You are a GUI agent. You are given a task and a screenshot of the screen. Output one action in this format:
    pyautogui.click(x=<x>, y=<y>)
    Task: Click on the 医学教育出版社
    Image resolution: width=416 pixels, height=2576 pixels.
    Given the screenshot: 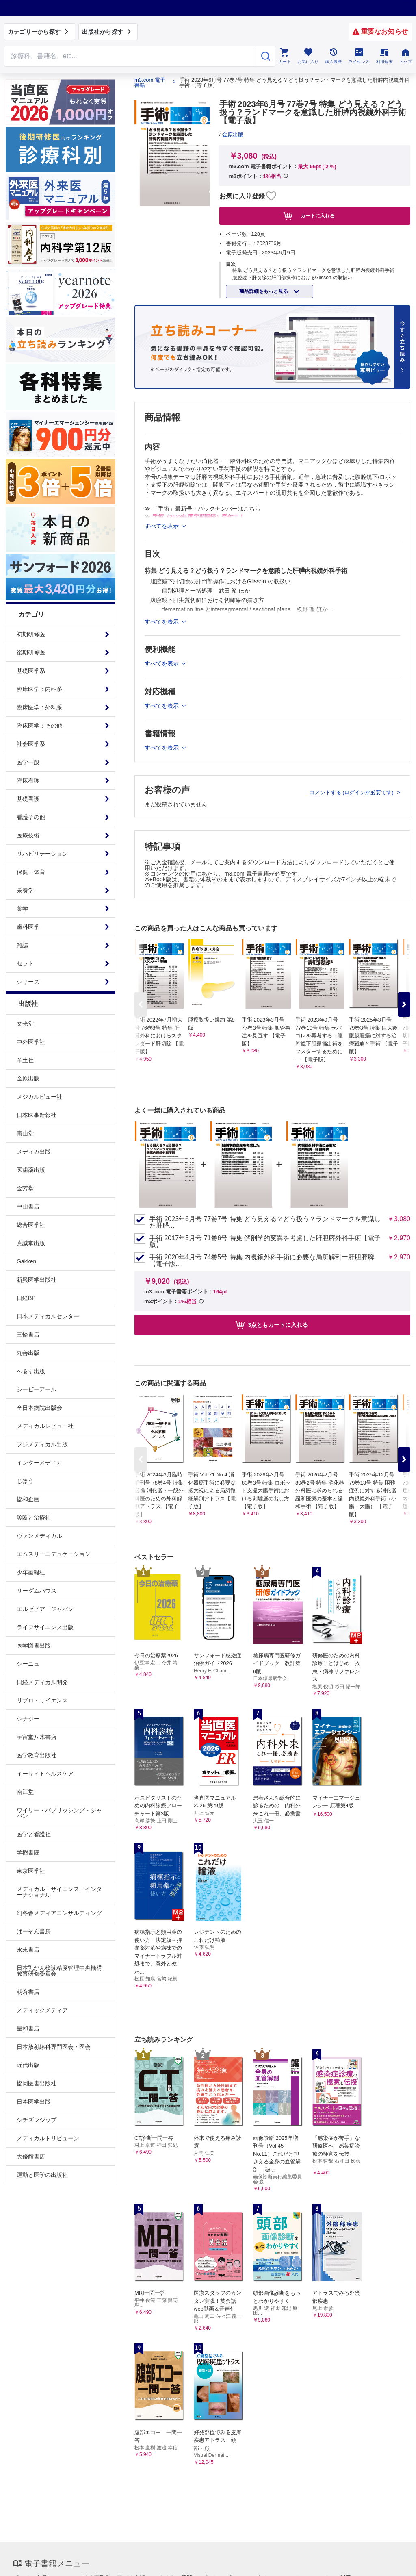 What is the action you would take?
    pyautogui.click(x=36, y=1755)
    